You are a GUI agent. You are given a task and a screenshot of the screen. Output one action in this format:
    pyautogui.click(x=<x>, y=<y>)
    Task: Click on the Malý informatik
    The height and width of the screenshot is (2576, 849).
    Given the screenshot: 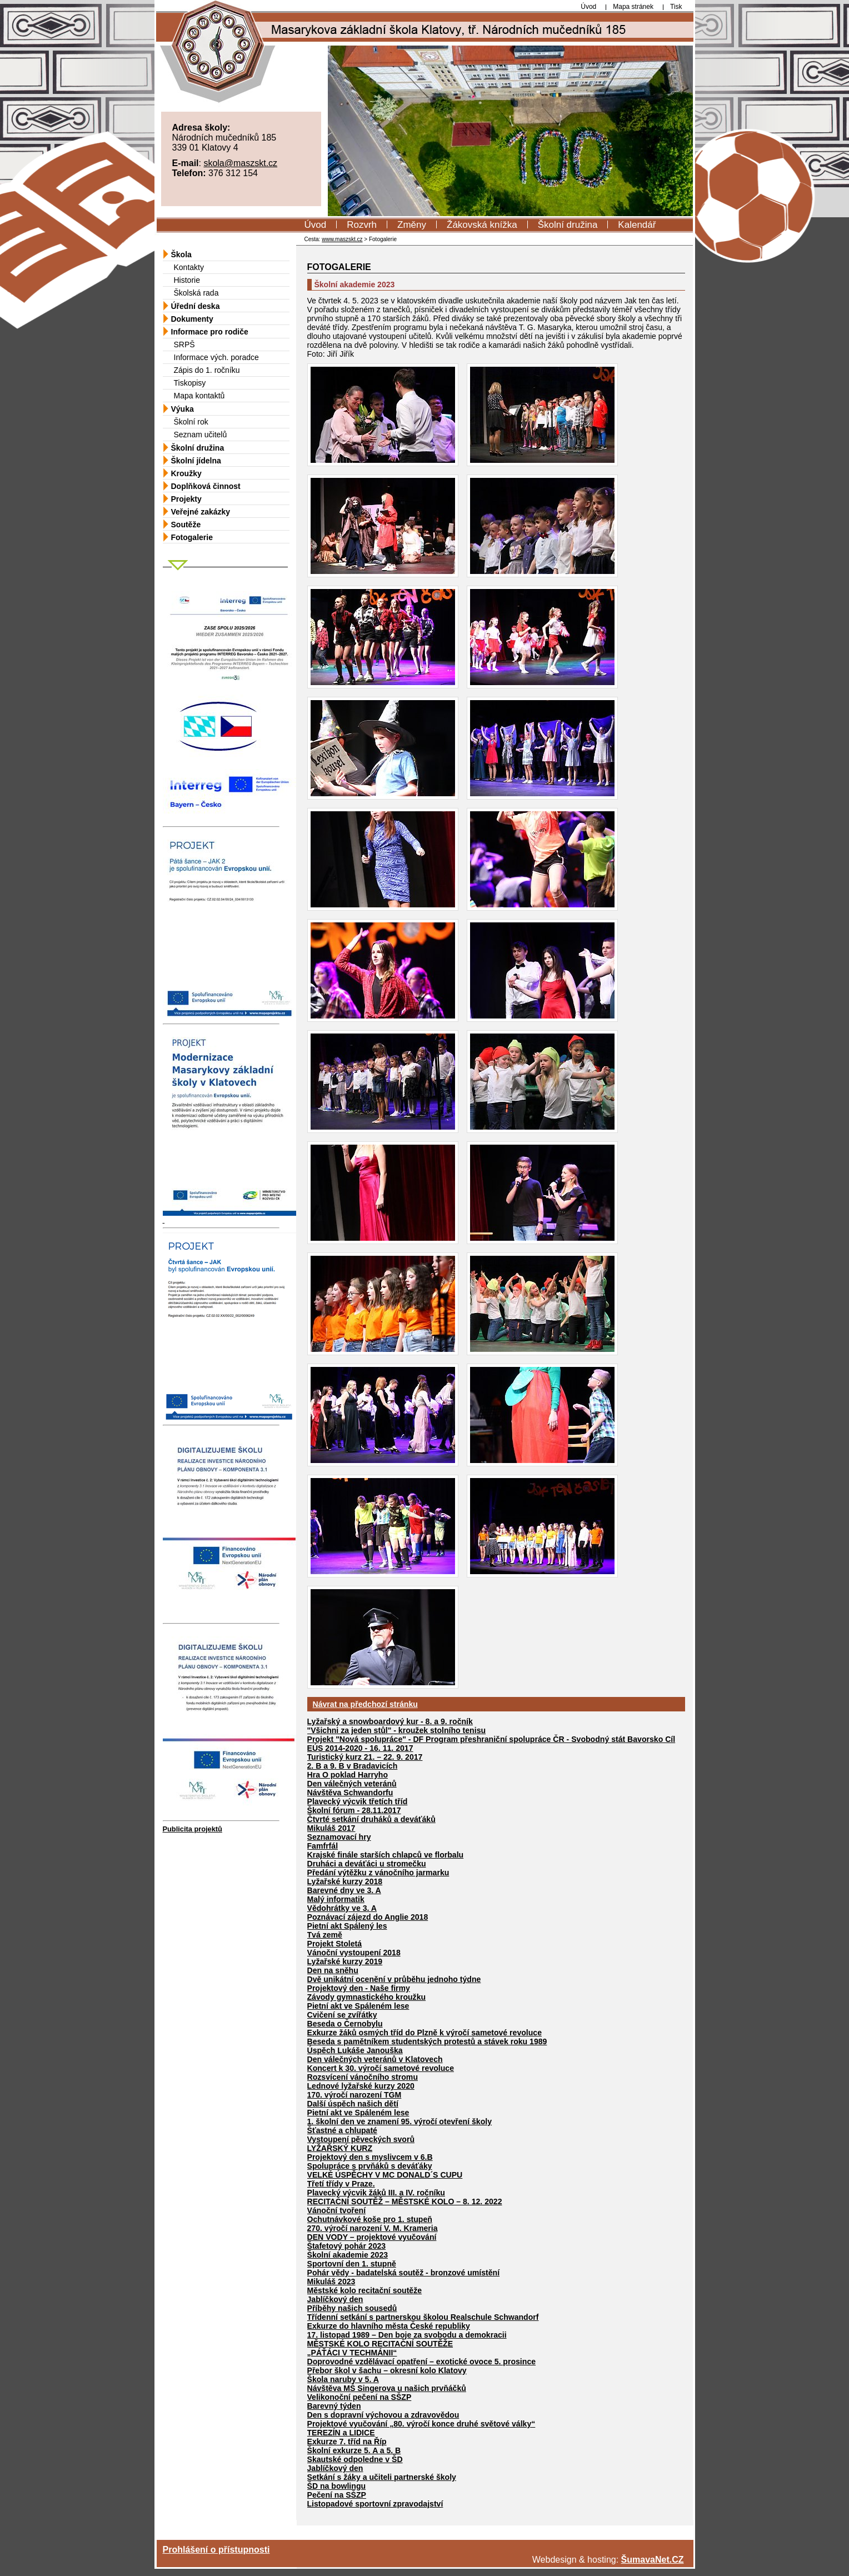 What is the action you would take?
    pyautogui.click(x=335, y=1899)
    